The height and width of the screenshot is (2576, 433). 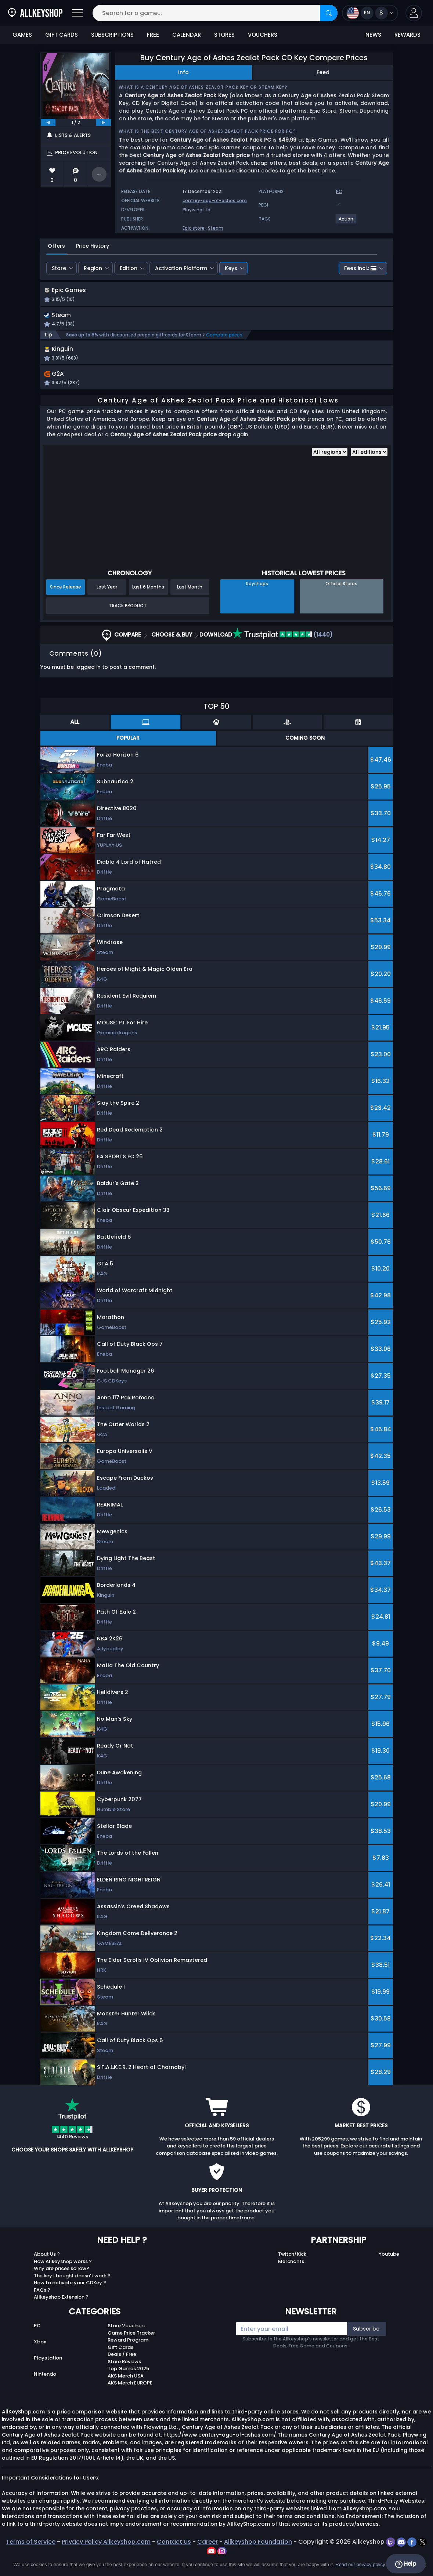 I want to click on Store, so click(x=59, y=268).